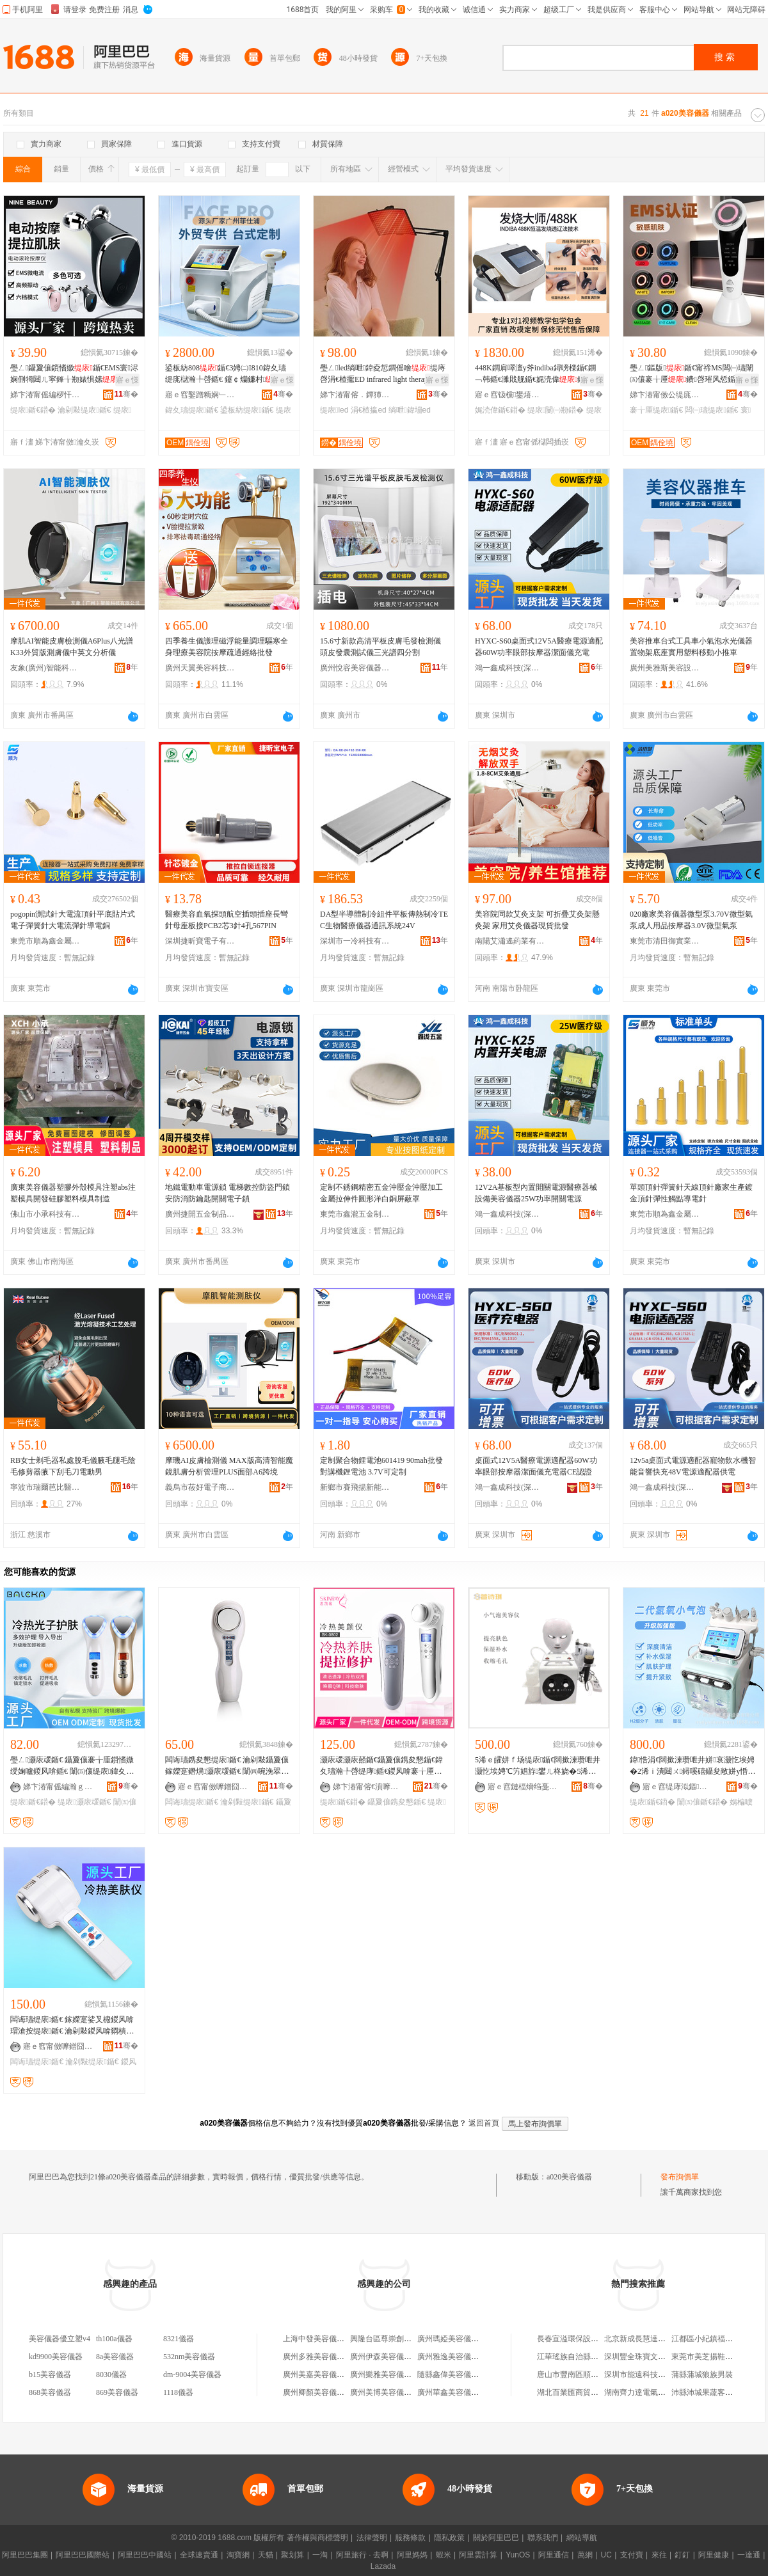  What do you see at coordinates (396, 1802) in the screenshot?
I see `鑷夐儴鎸夋懇鍎€` at bounding box center [396, 1802].